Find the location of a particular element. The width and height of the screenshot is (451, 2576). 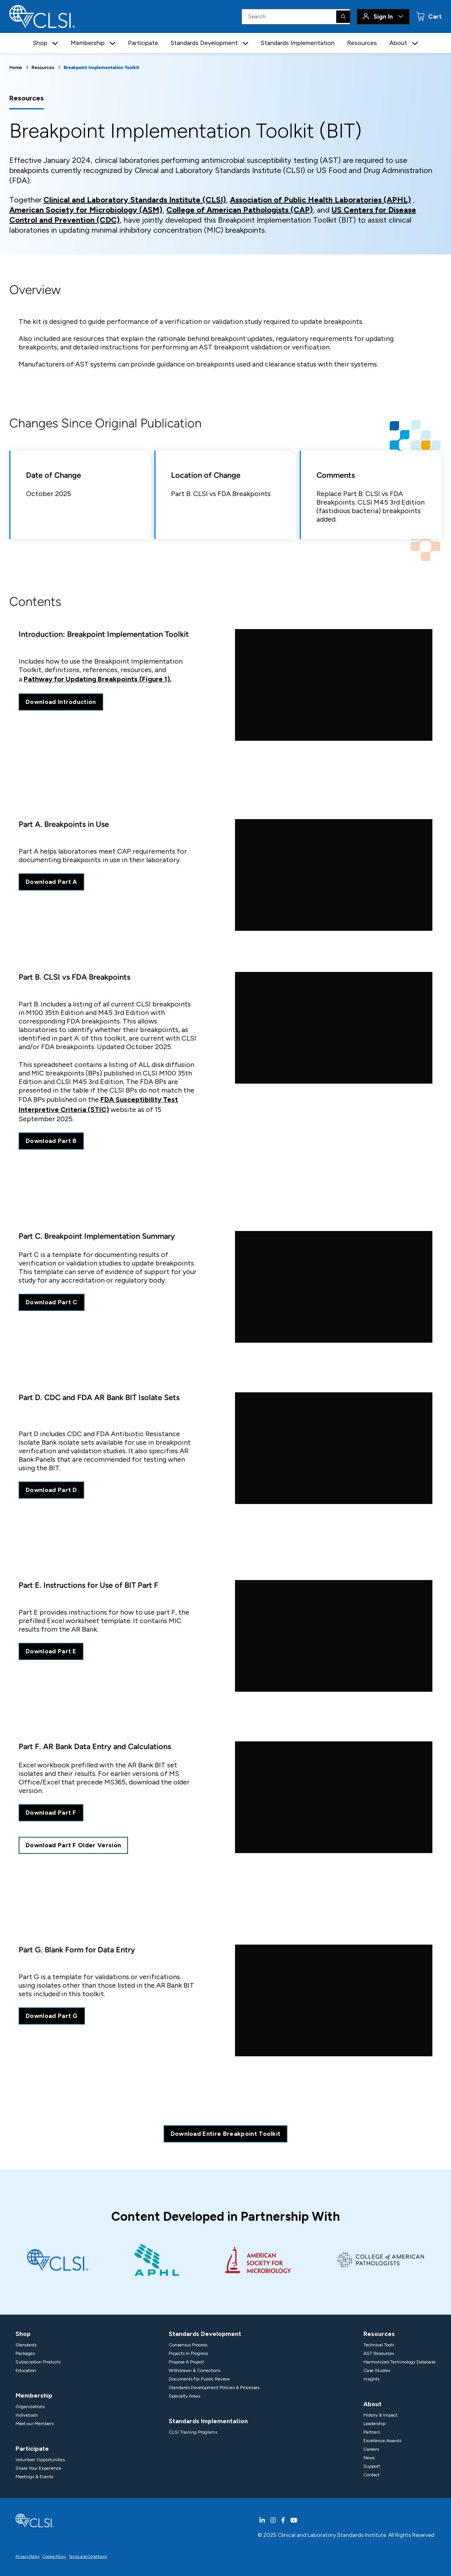

Pathway for Updating Breakpoints (Figure 1). is located at coordinates (97, 679).